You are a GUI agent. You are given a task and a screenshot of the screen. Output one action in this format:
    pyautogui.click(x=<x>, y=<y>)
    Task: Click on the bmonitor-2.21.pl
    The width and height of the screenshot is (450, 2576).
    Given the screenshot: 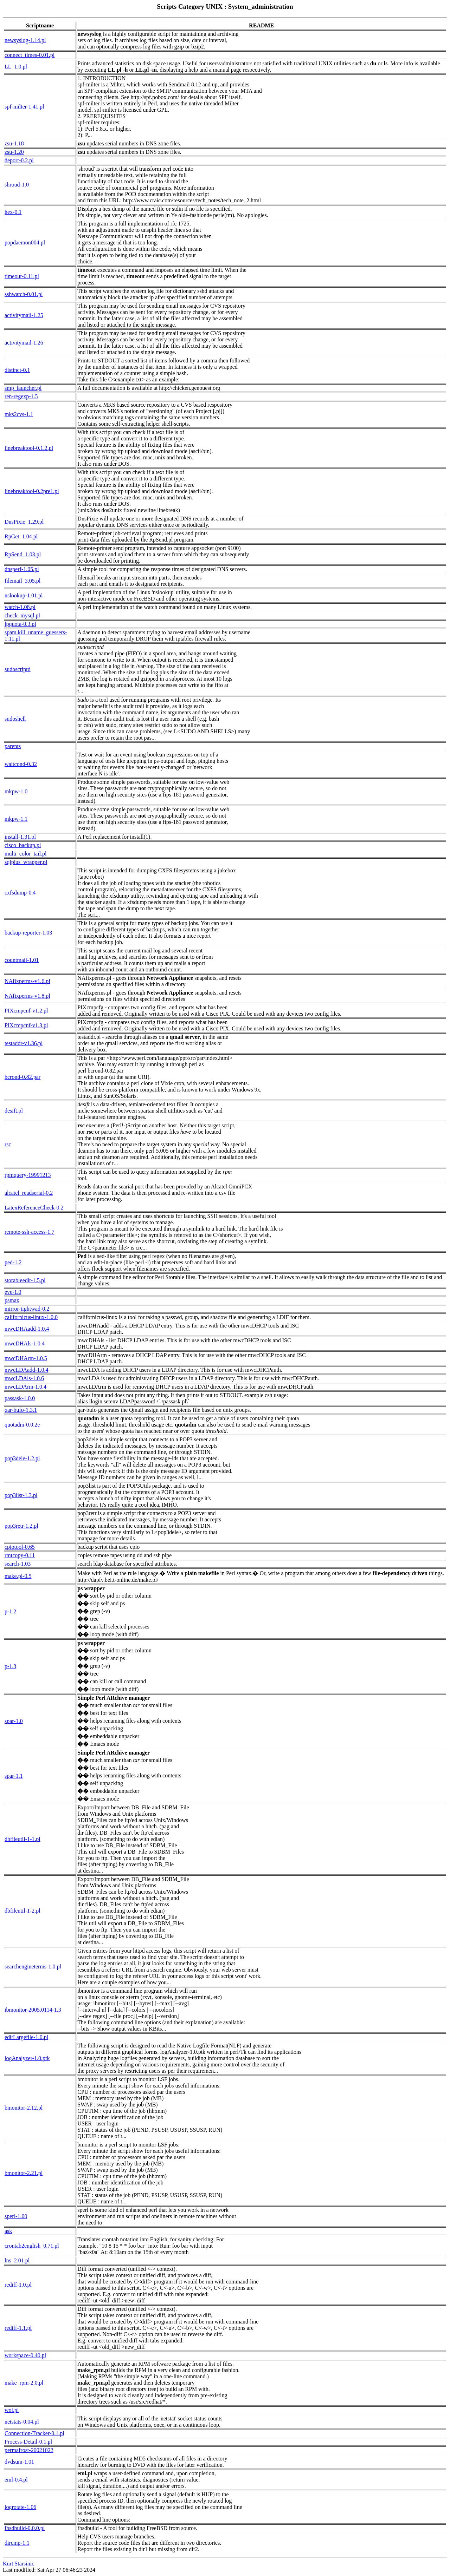 What is the action you would take?
    pyautogui.click(x=24, y=2173)
    